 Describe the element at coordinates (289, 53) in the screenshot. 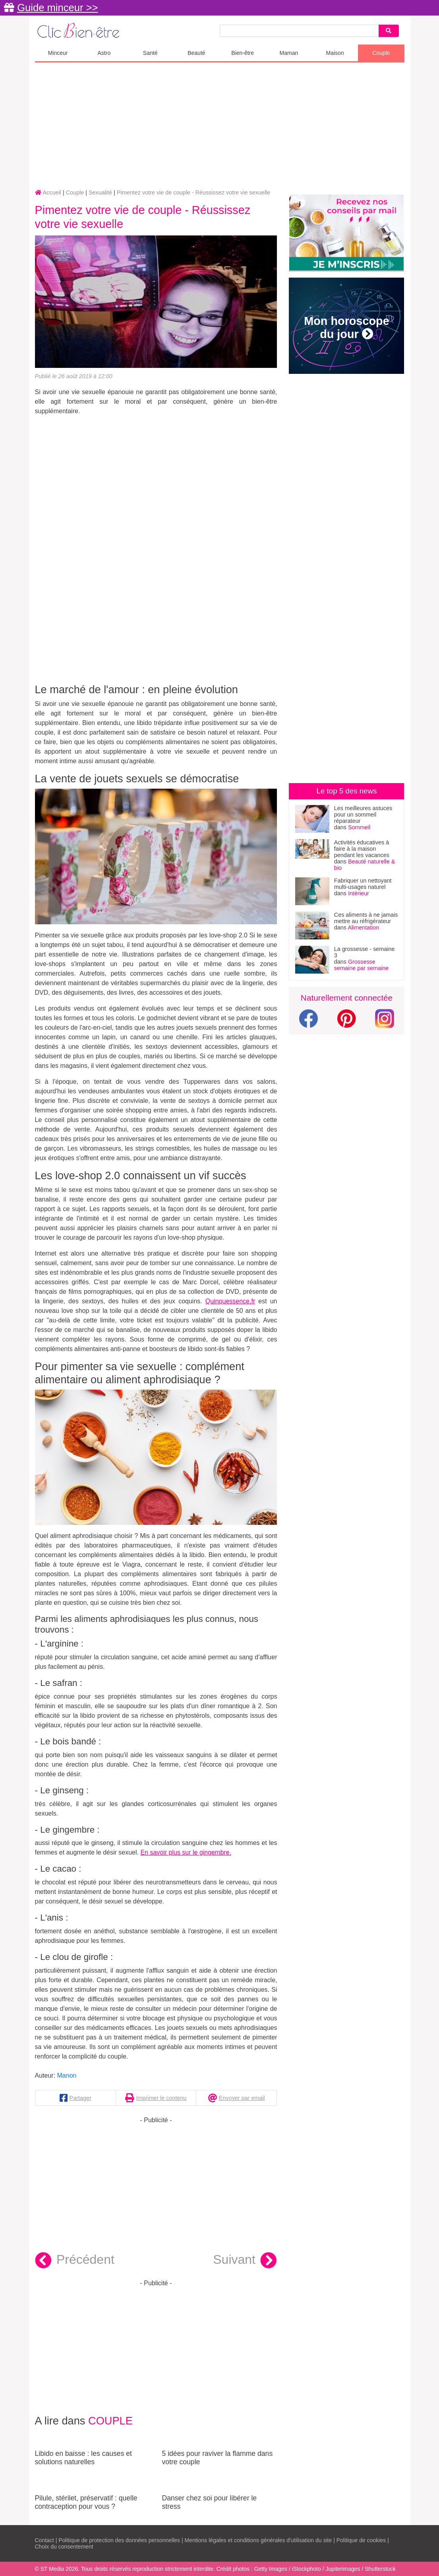

I see `Maman` at that location.